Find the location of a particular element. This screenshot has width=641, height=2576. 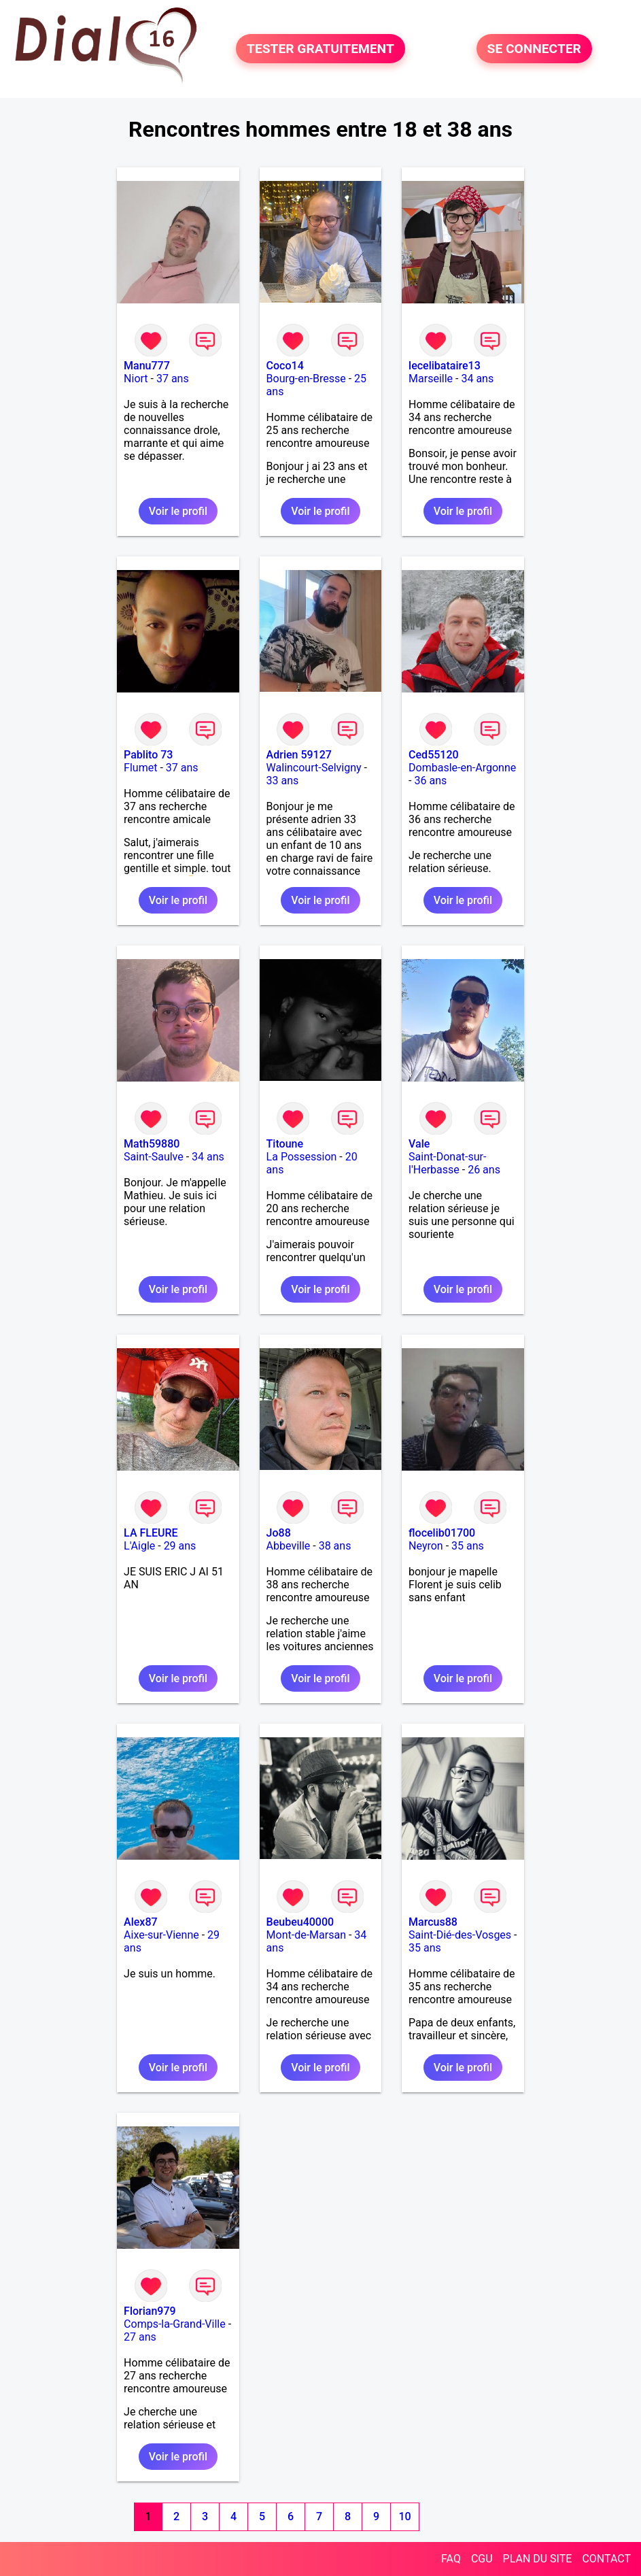

TESTER GRATUITEMENT is located at coordinates (320, 48).